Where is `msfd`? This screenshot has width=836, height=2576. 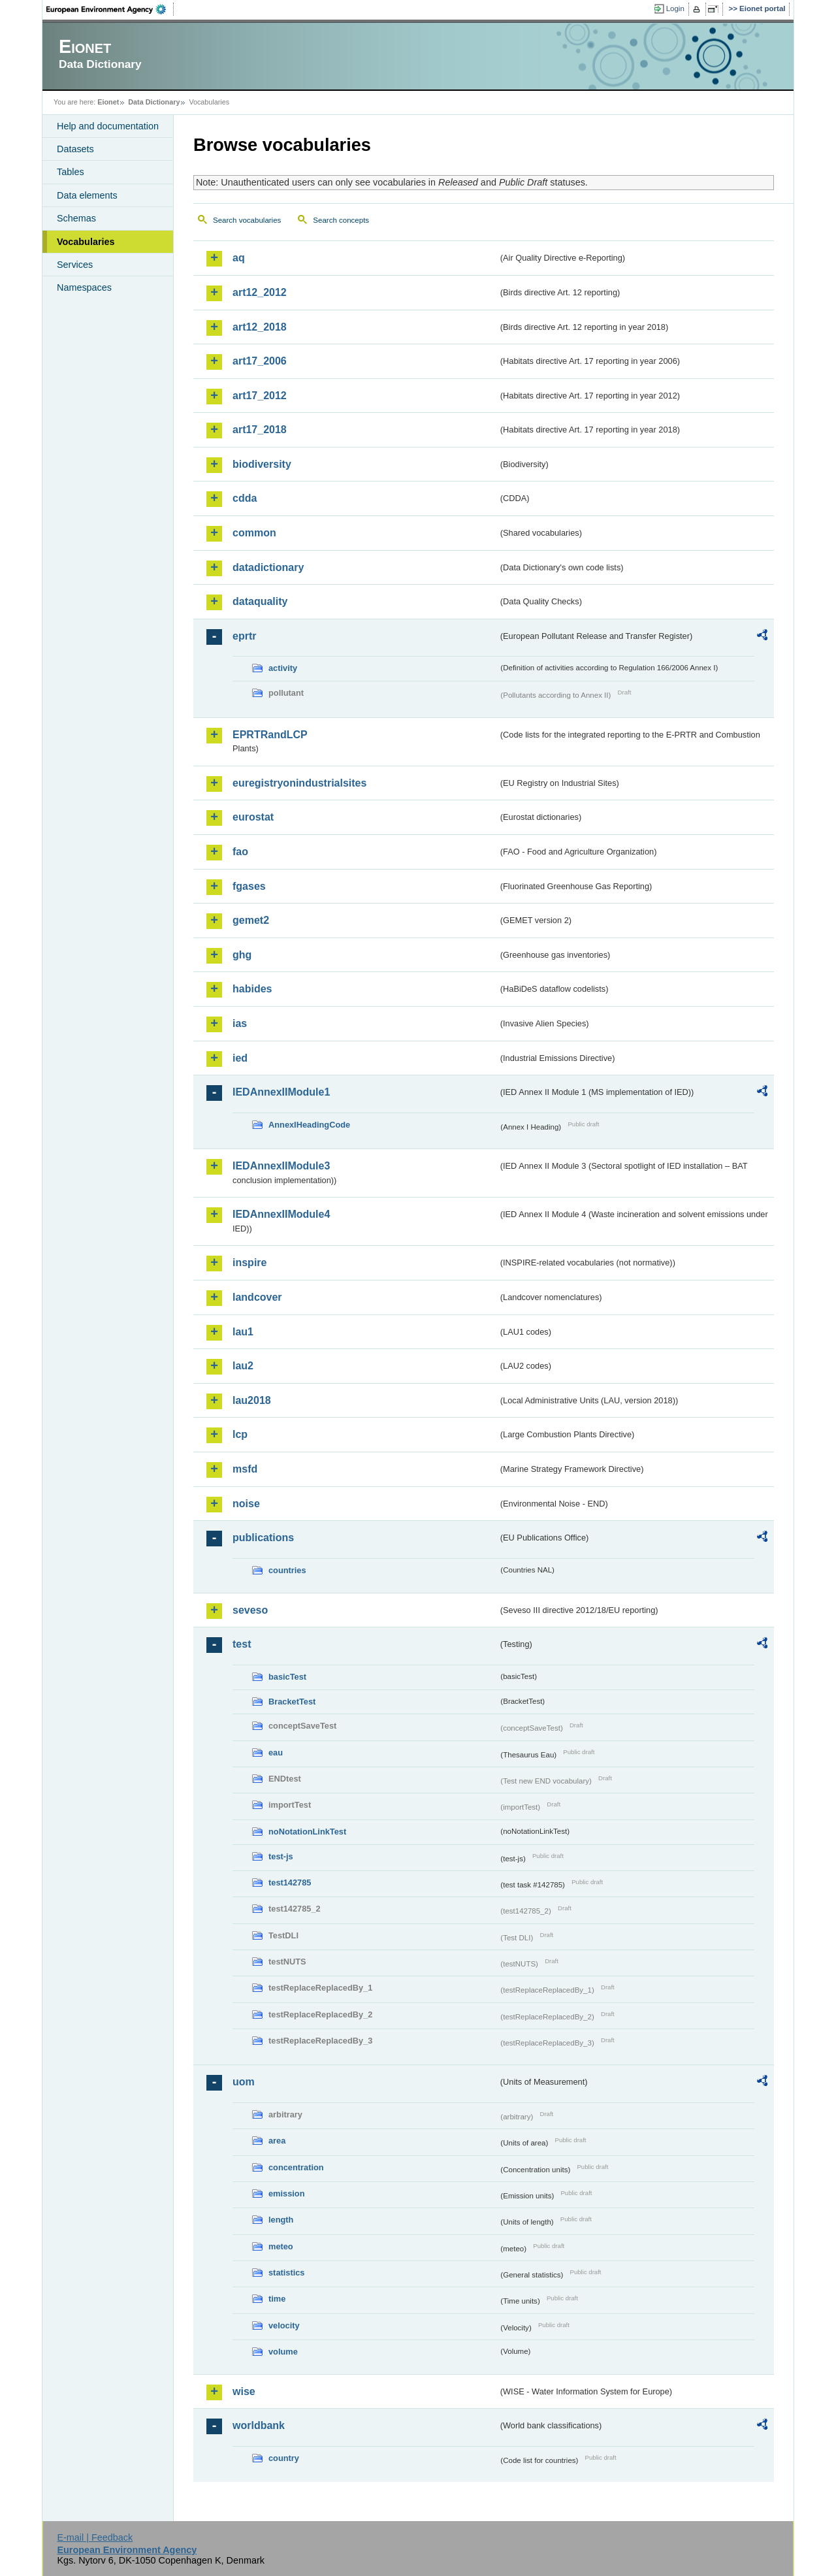
msfd is located at coordinates (245, 1469).